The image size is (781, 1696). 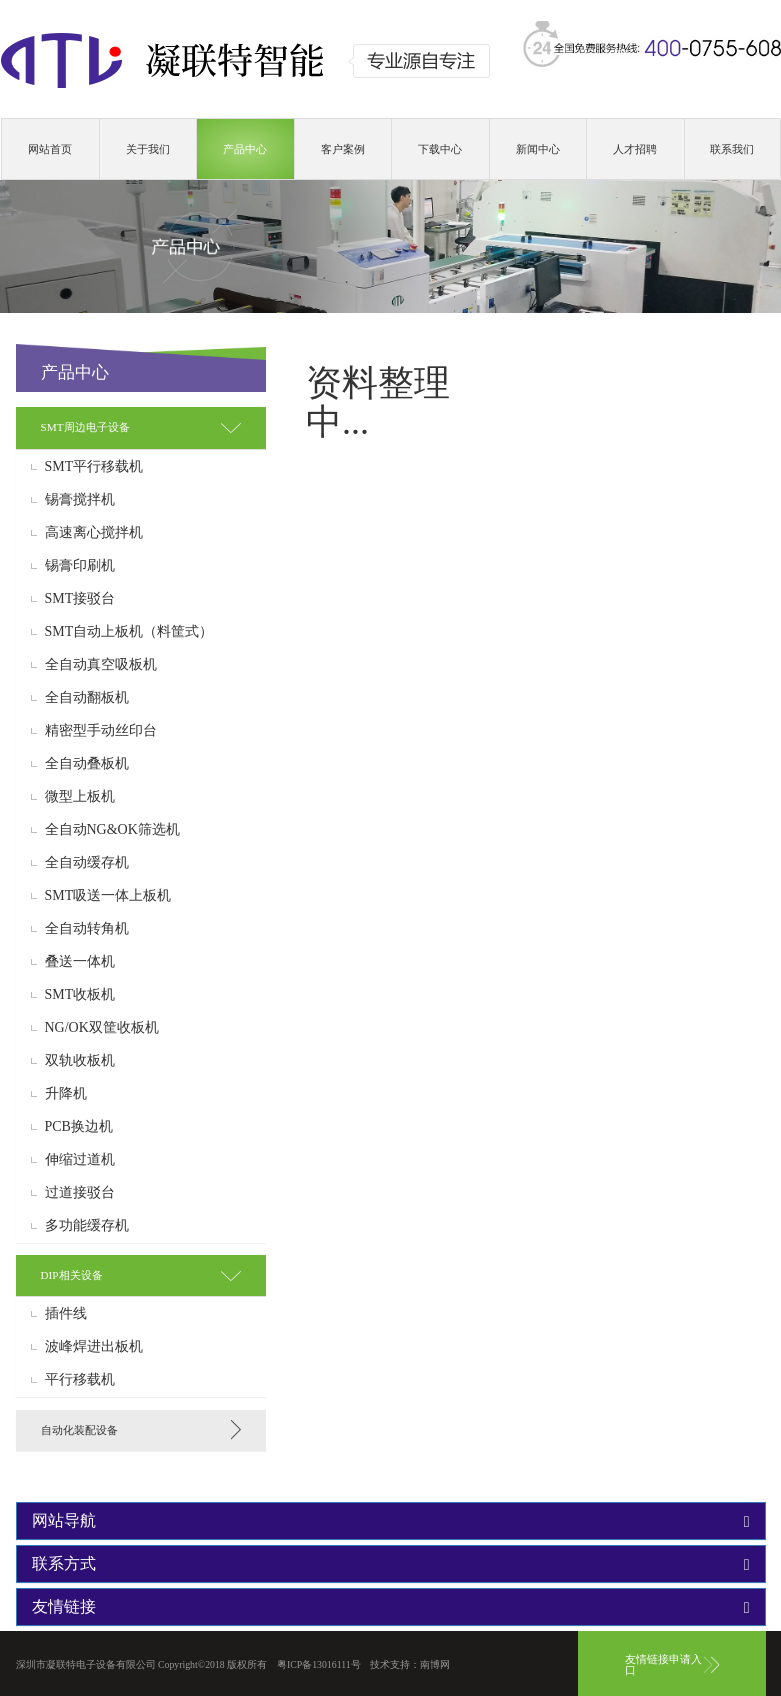 What do you see at coordinates (101, 665) in the screenshot?
I see `全自动真空吸板机` at bounding box center [101, 665].